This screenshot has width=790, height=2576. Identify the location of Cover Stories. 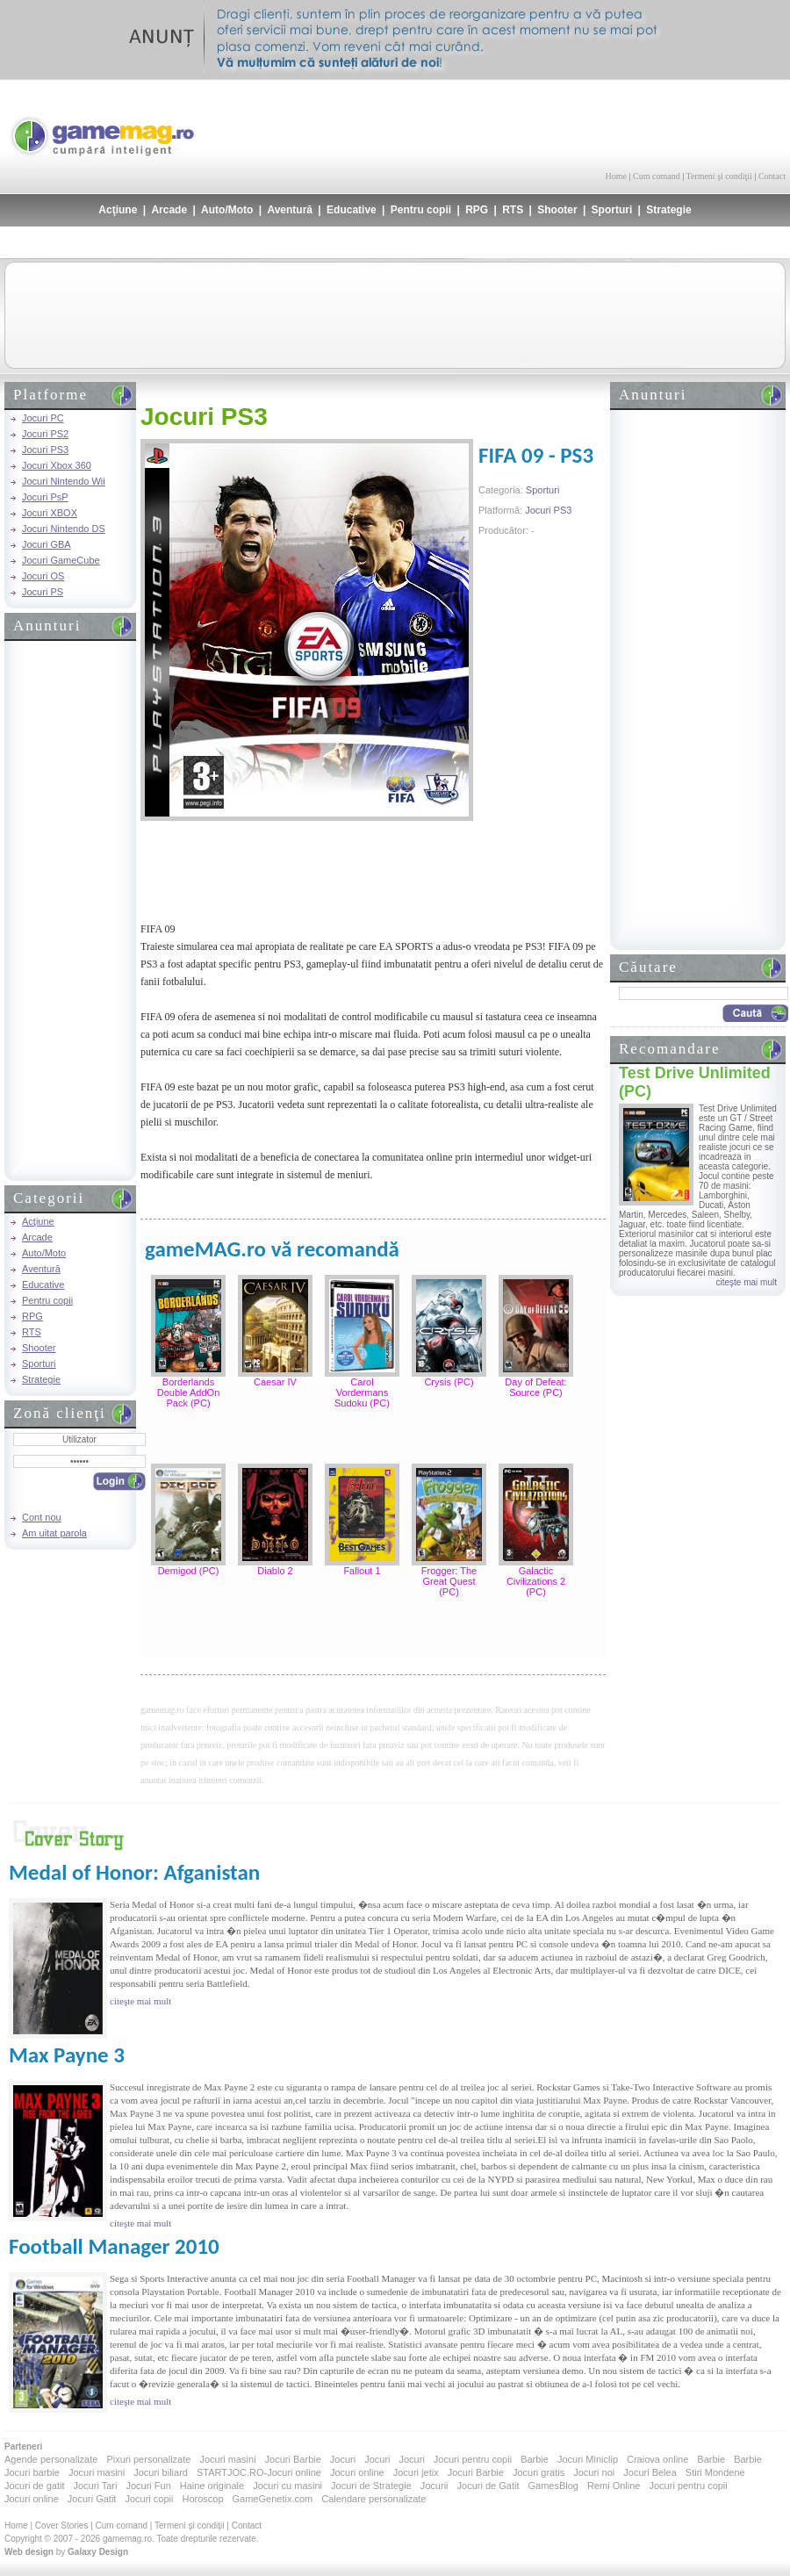
(62, 2525).